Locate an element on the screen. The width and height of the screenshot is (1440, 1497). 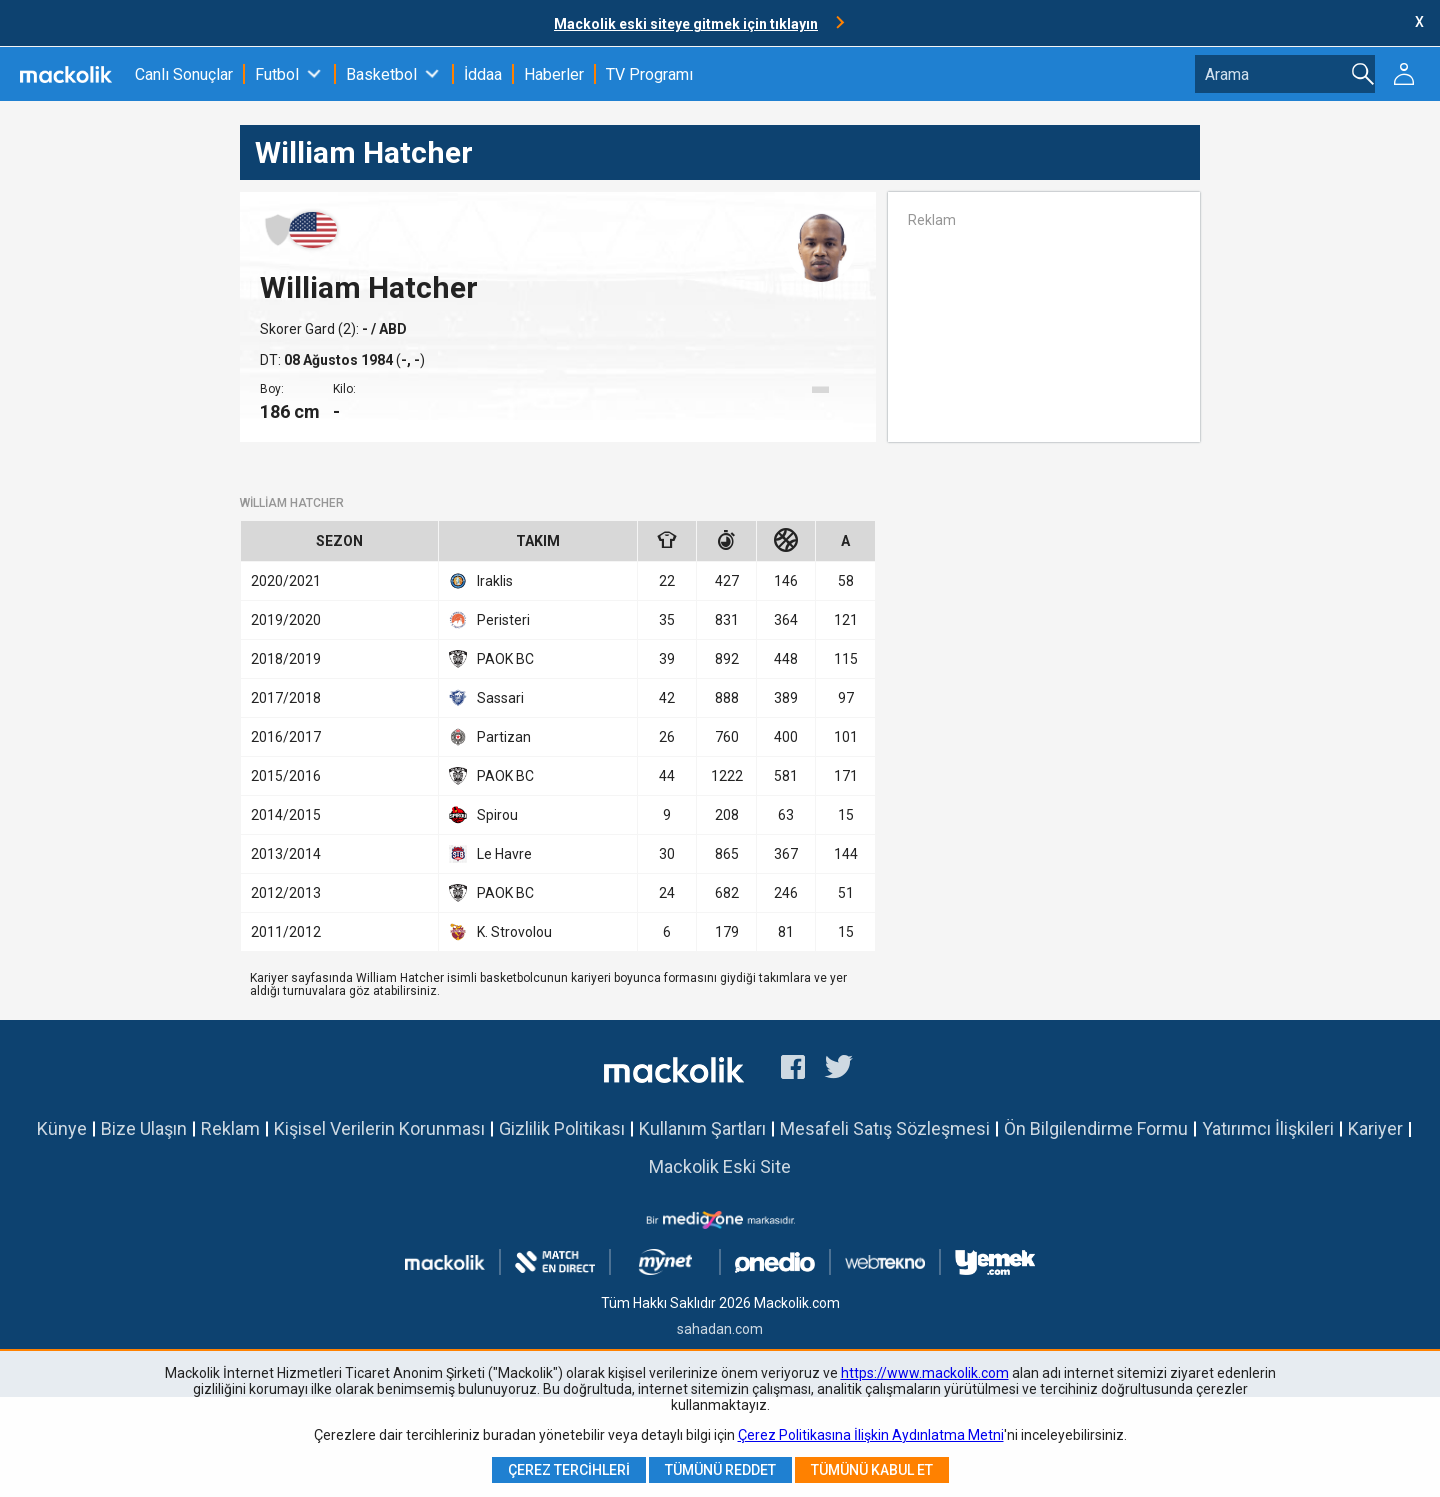
Künye is located at coordinates (62, 1128).